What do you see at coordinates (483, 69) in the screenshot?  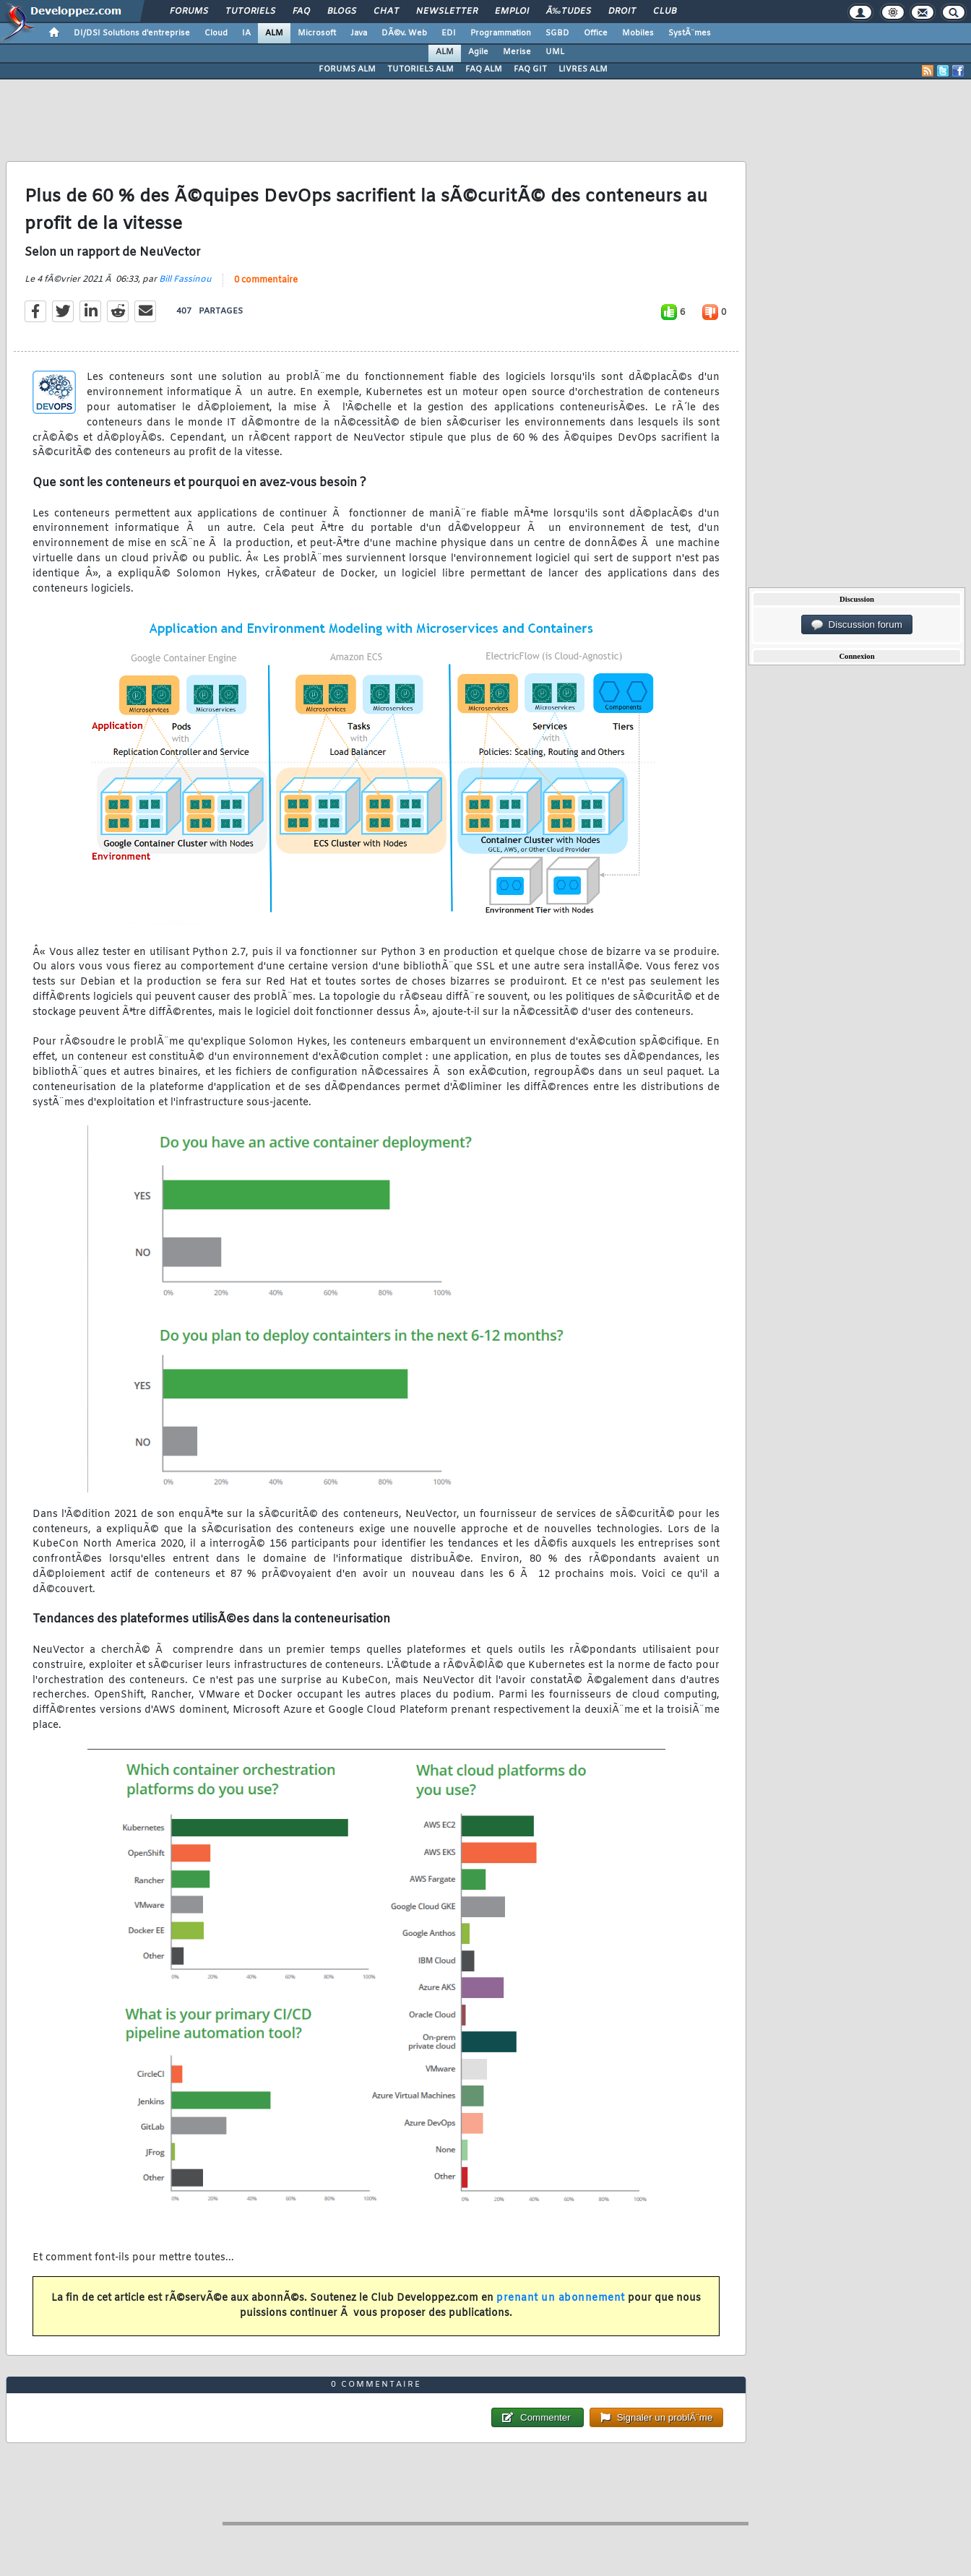 I see `FAQ ALM` at bounding box center [483, 69].